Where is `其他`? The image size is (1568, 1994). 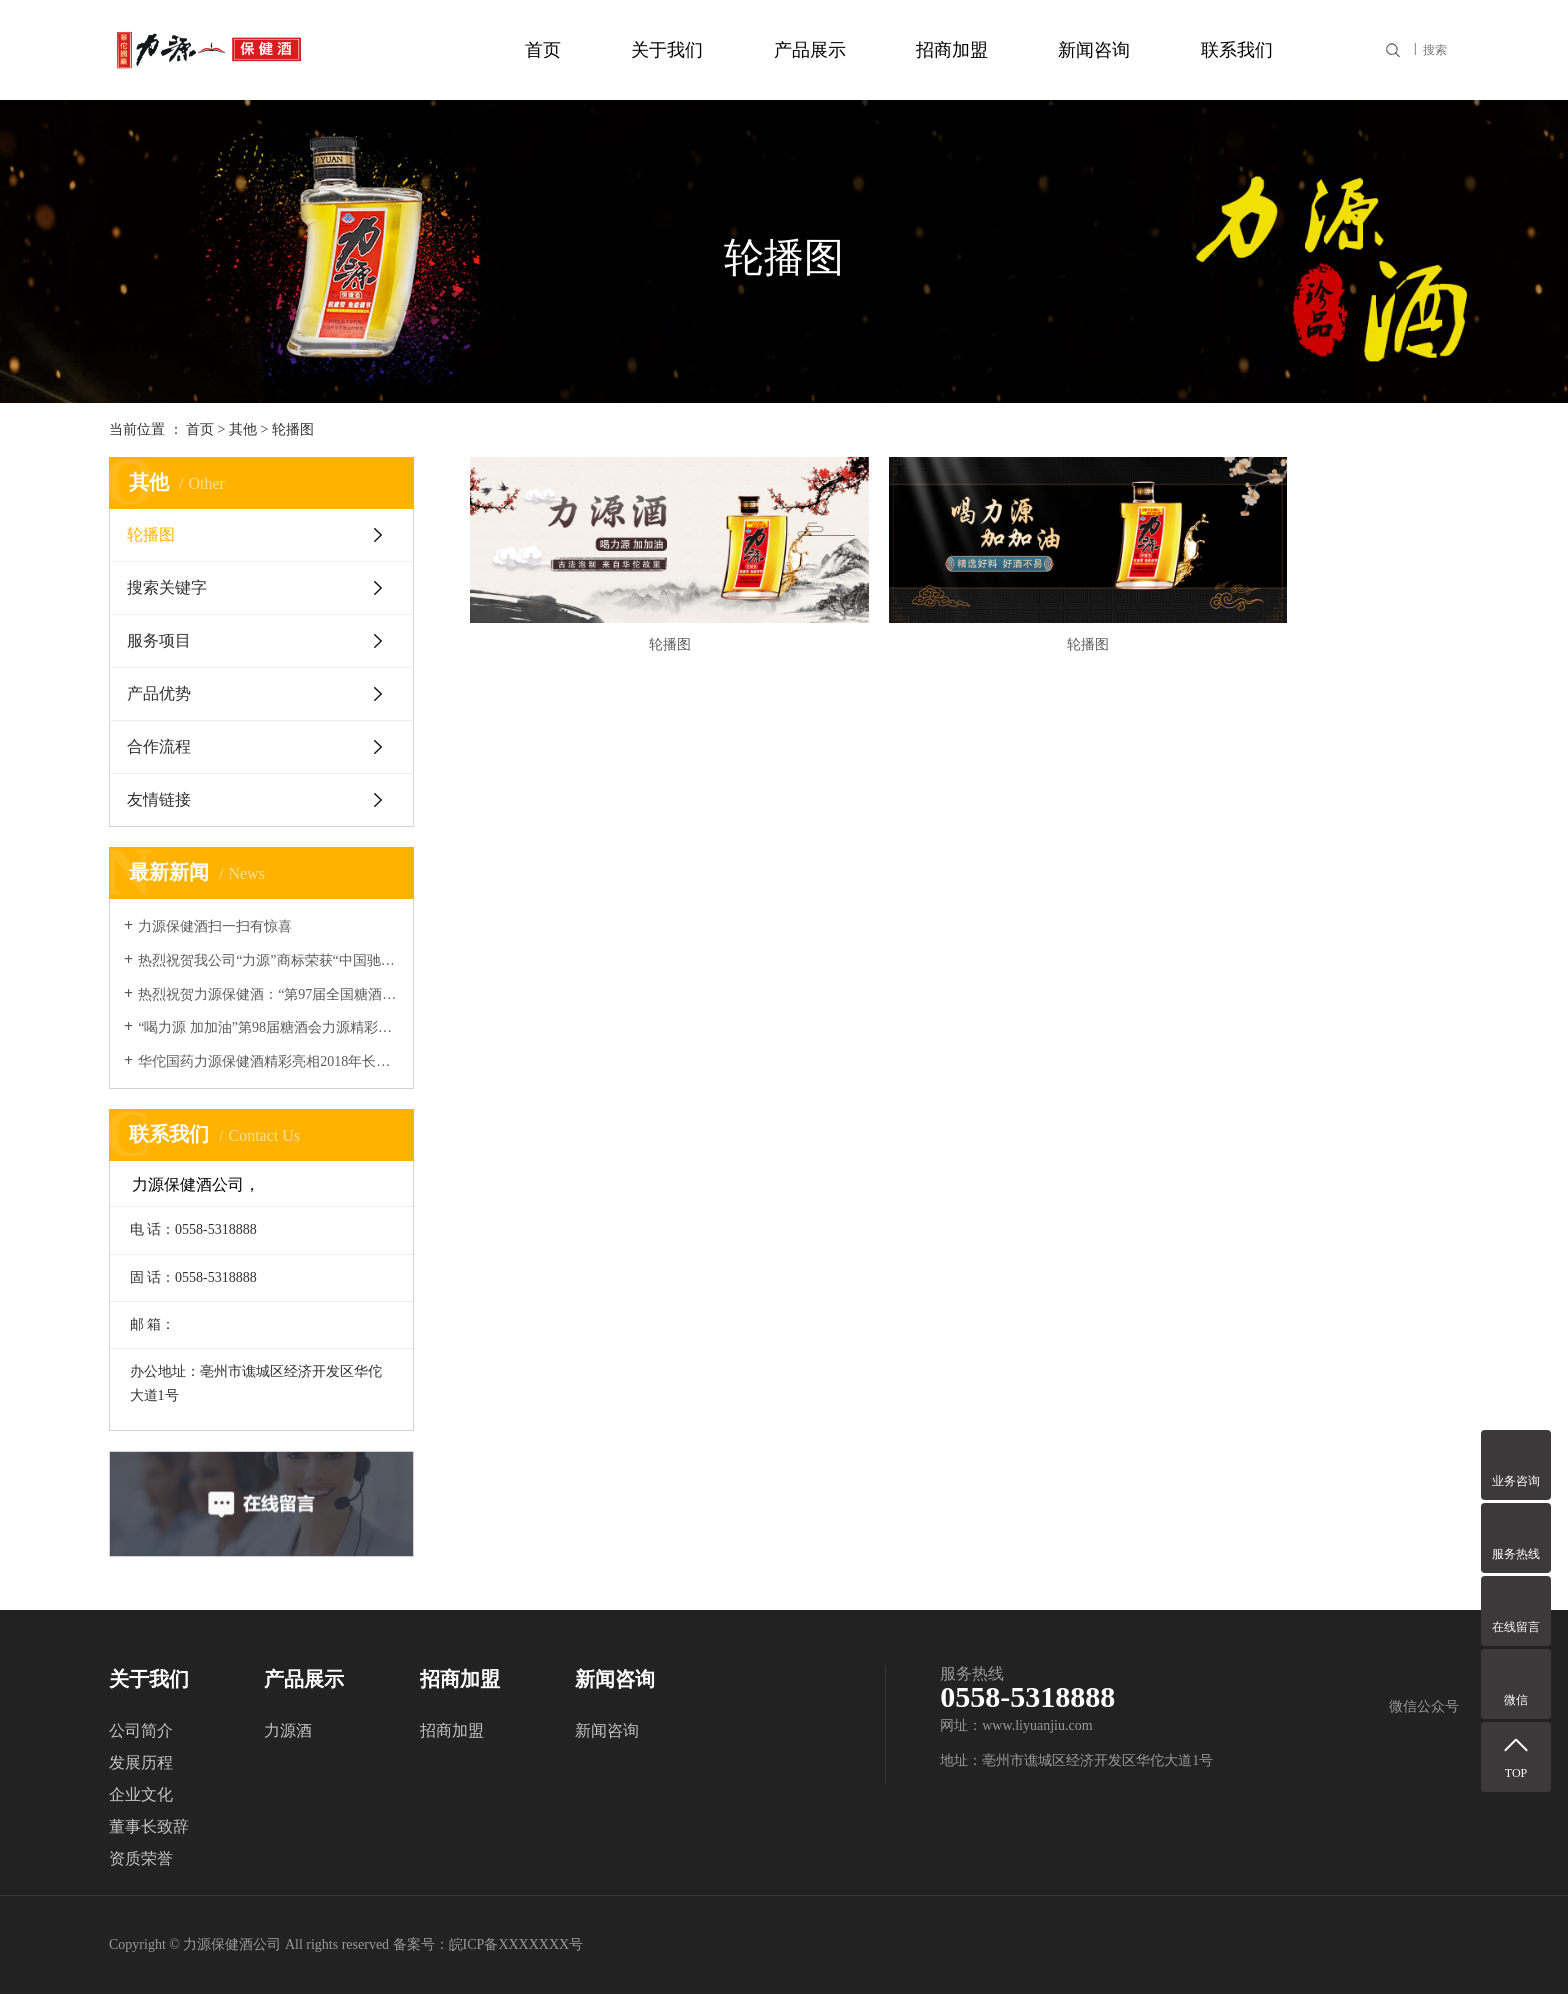 其他 is located at coordinates (243, 429).